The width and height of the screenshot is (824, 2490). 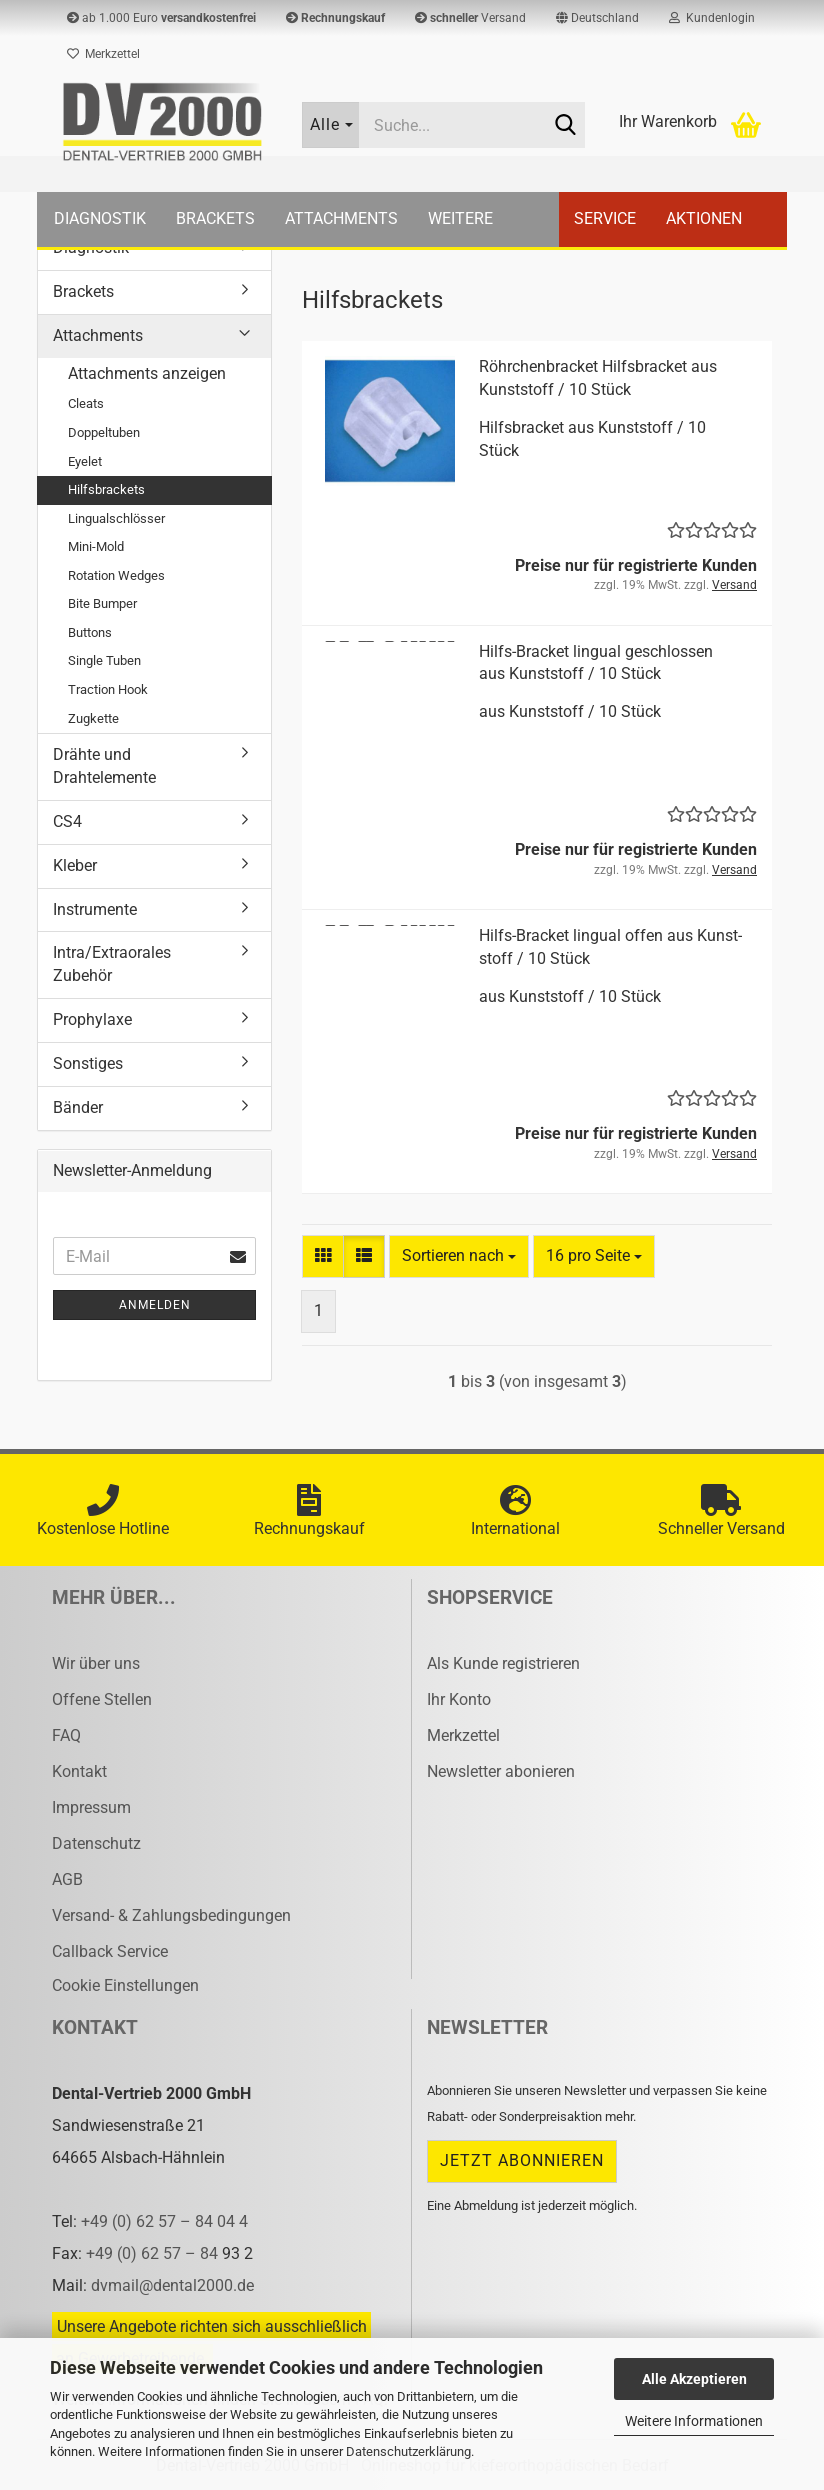 I want to click on Intra/Extraorales Zubehör, so click(x=112, y=964).